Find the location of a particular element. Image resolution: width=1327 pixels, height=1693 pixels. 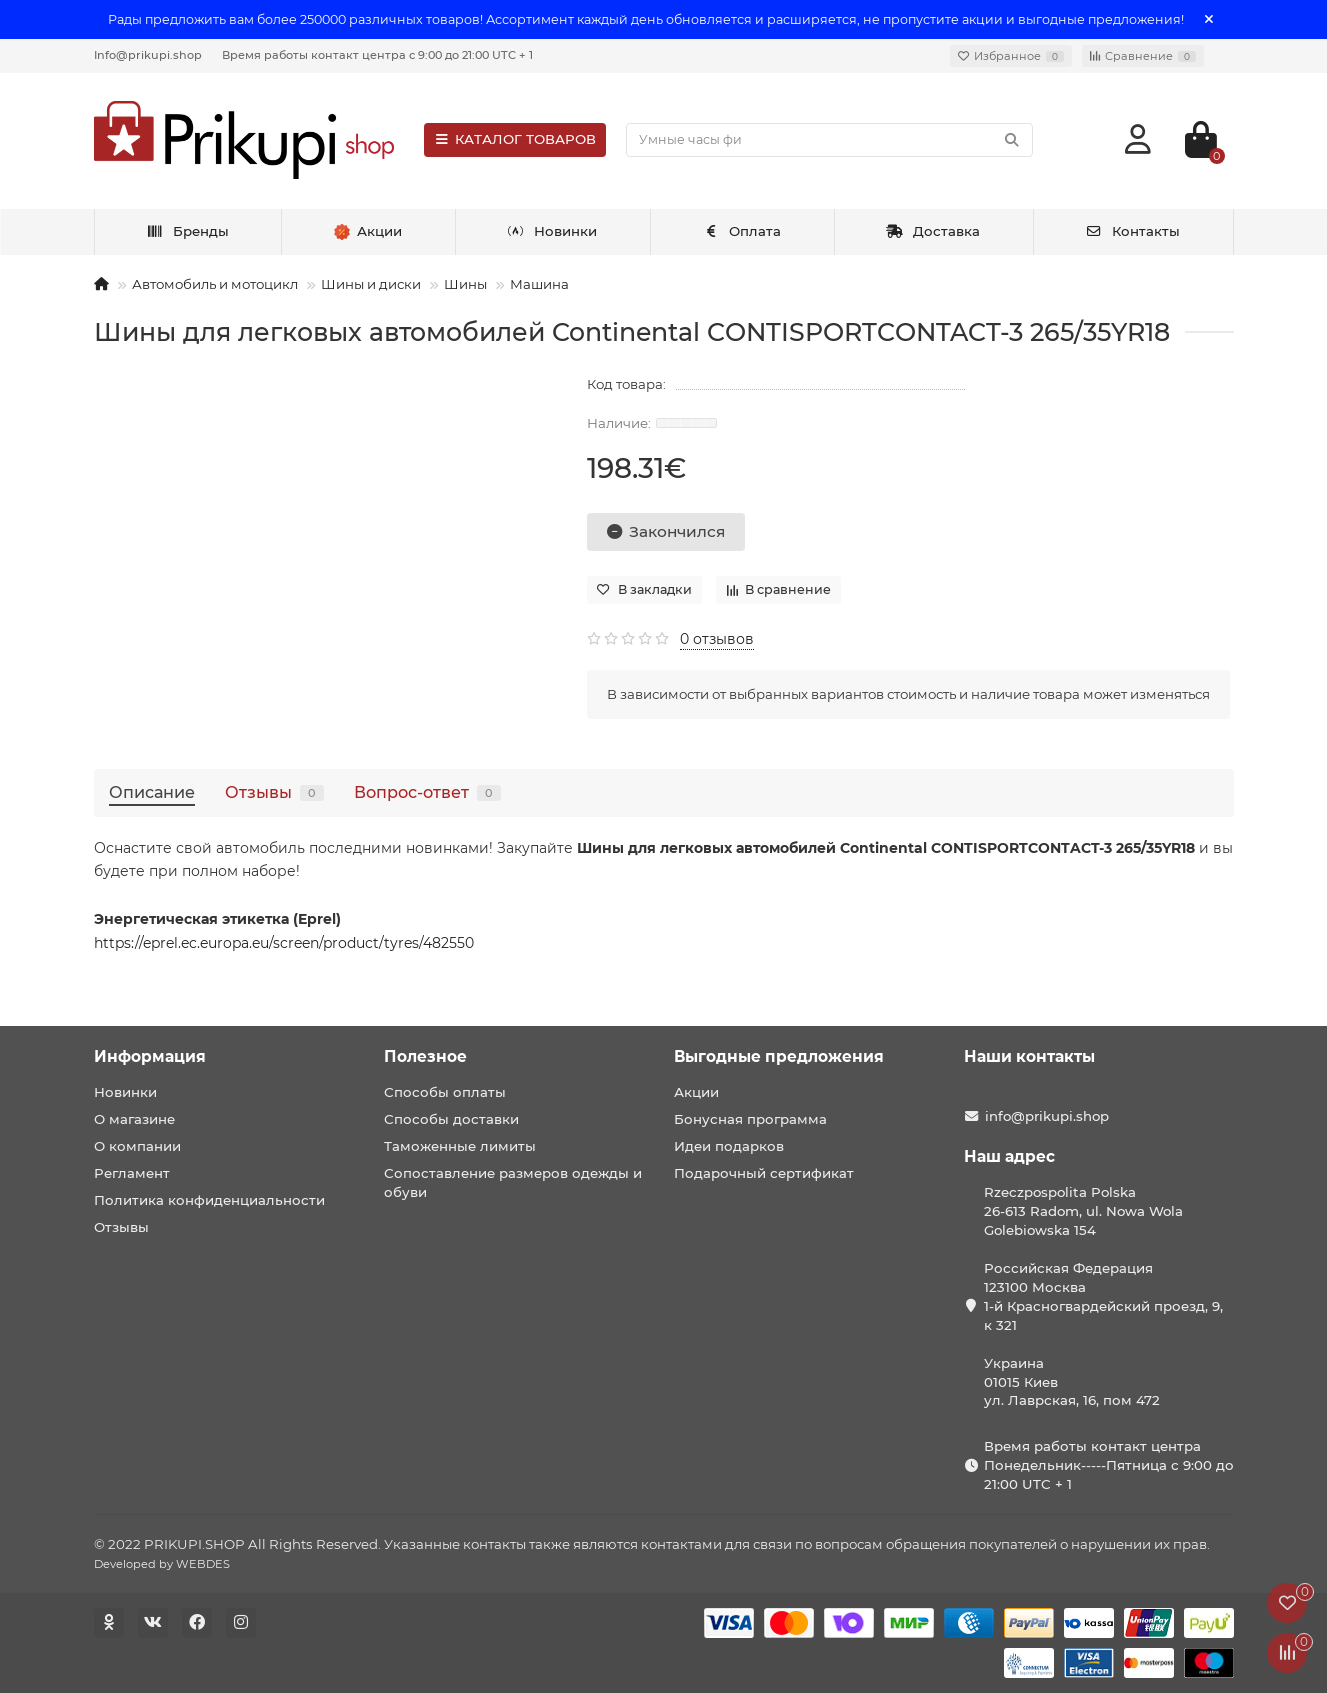

[Search] is located at coordinates (829, 140).